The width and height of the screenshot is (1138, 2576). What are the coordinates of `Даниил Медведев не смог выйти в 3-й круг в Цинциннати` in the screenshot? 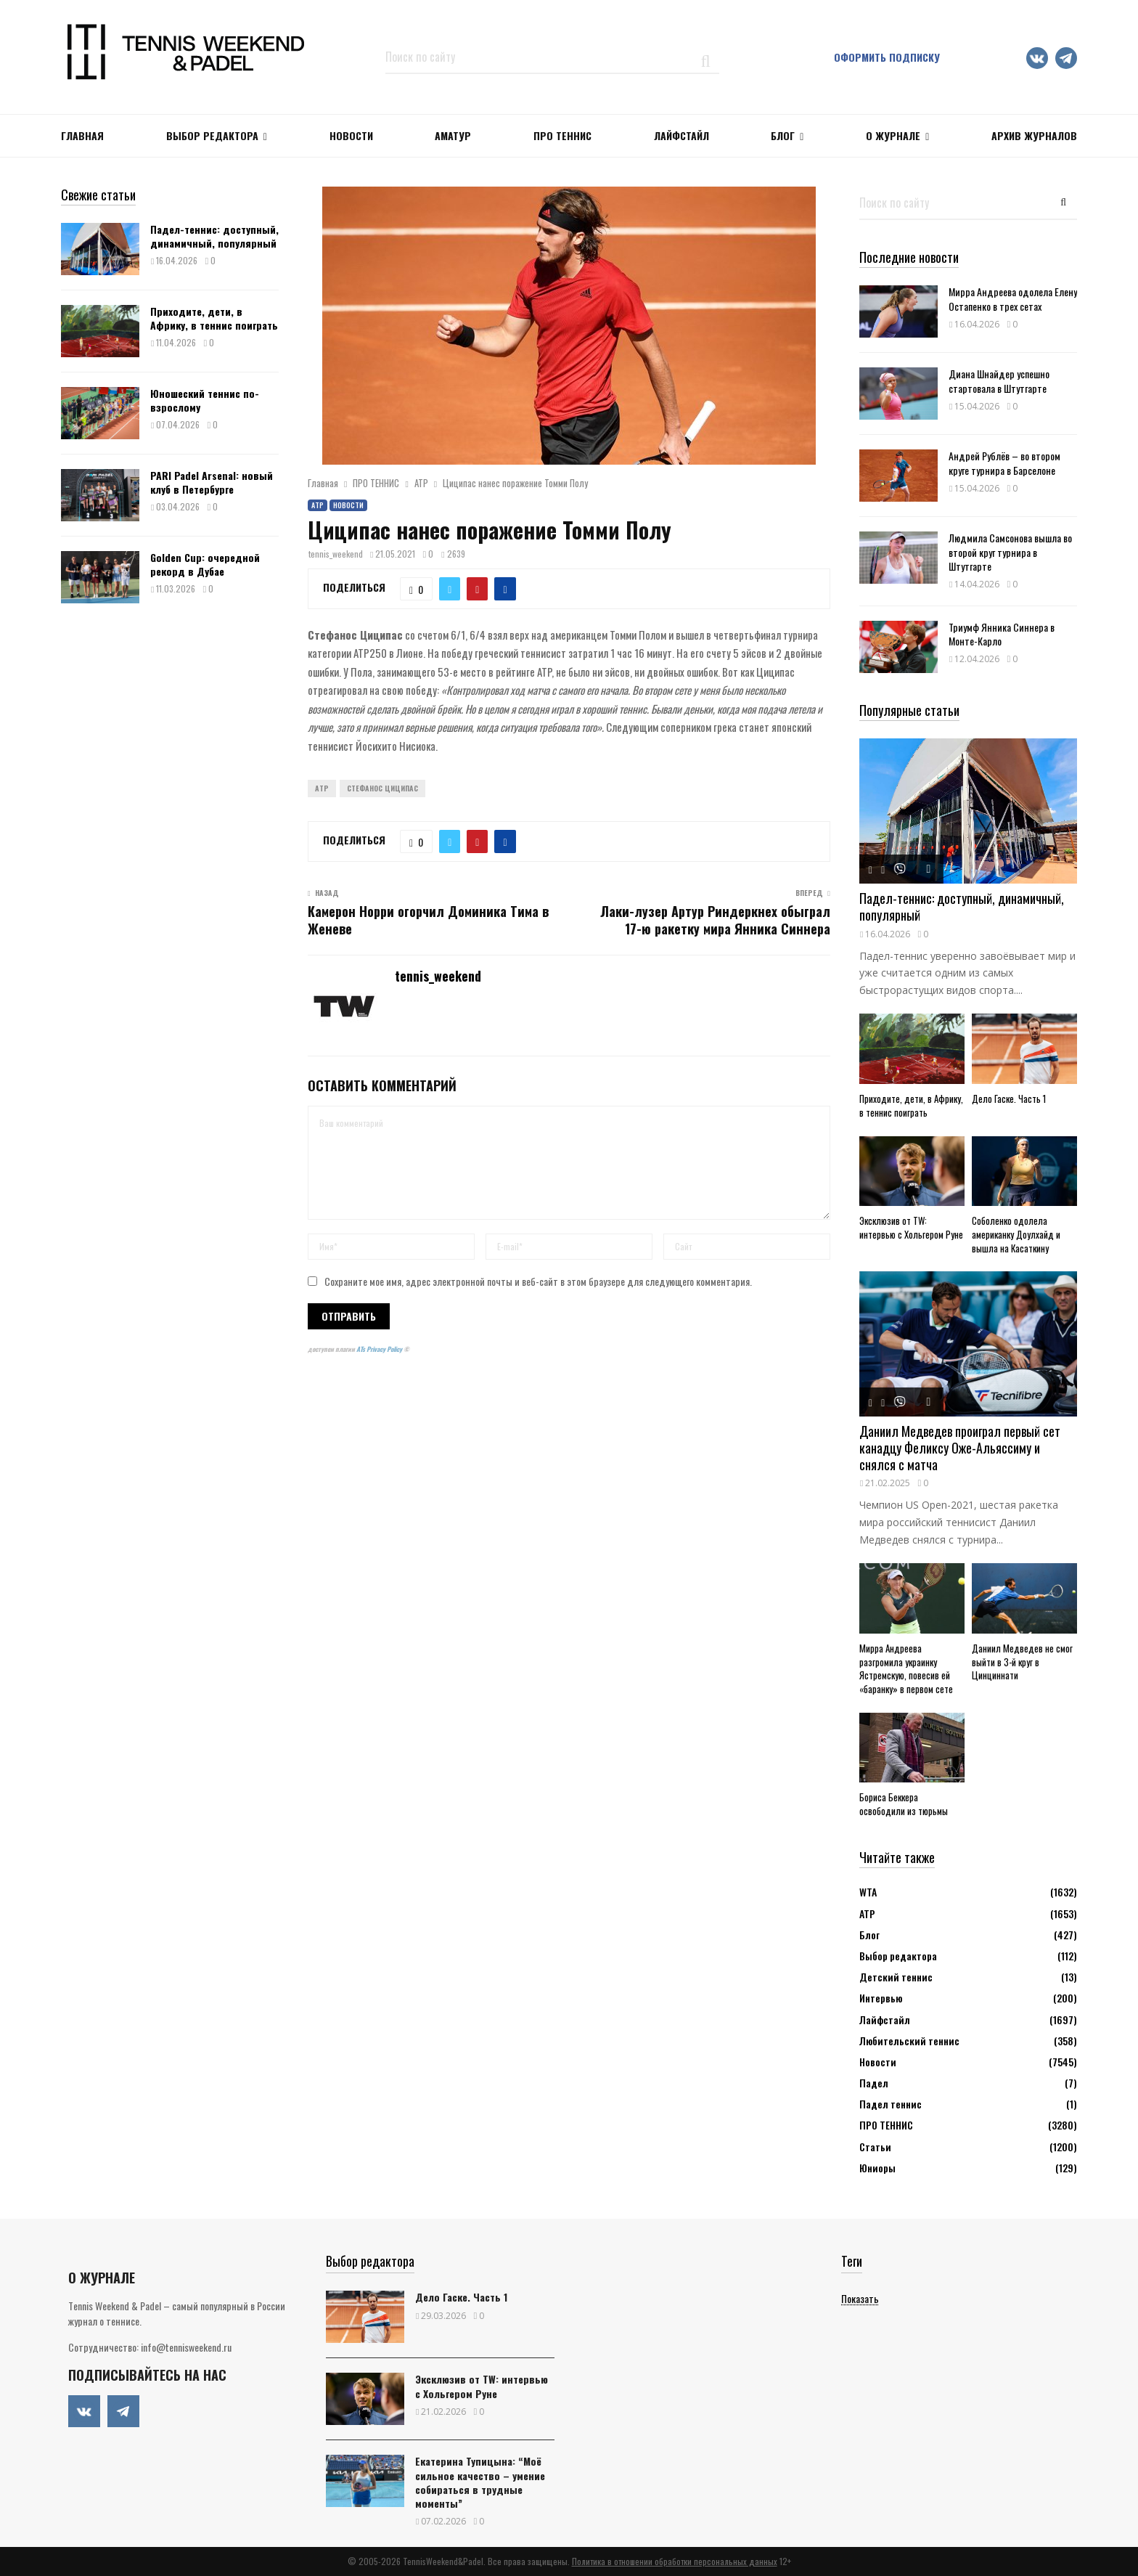 It's located at (1022, 1662).